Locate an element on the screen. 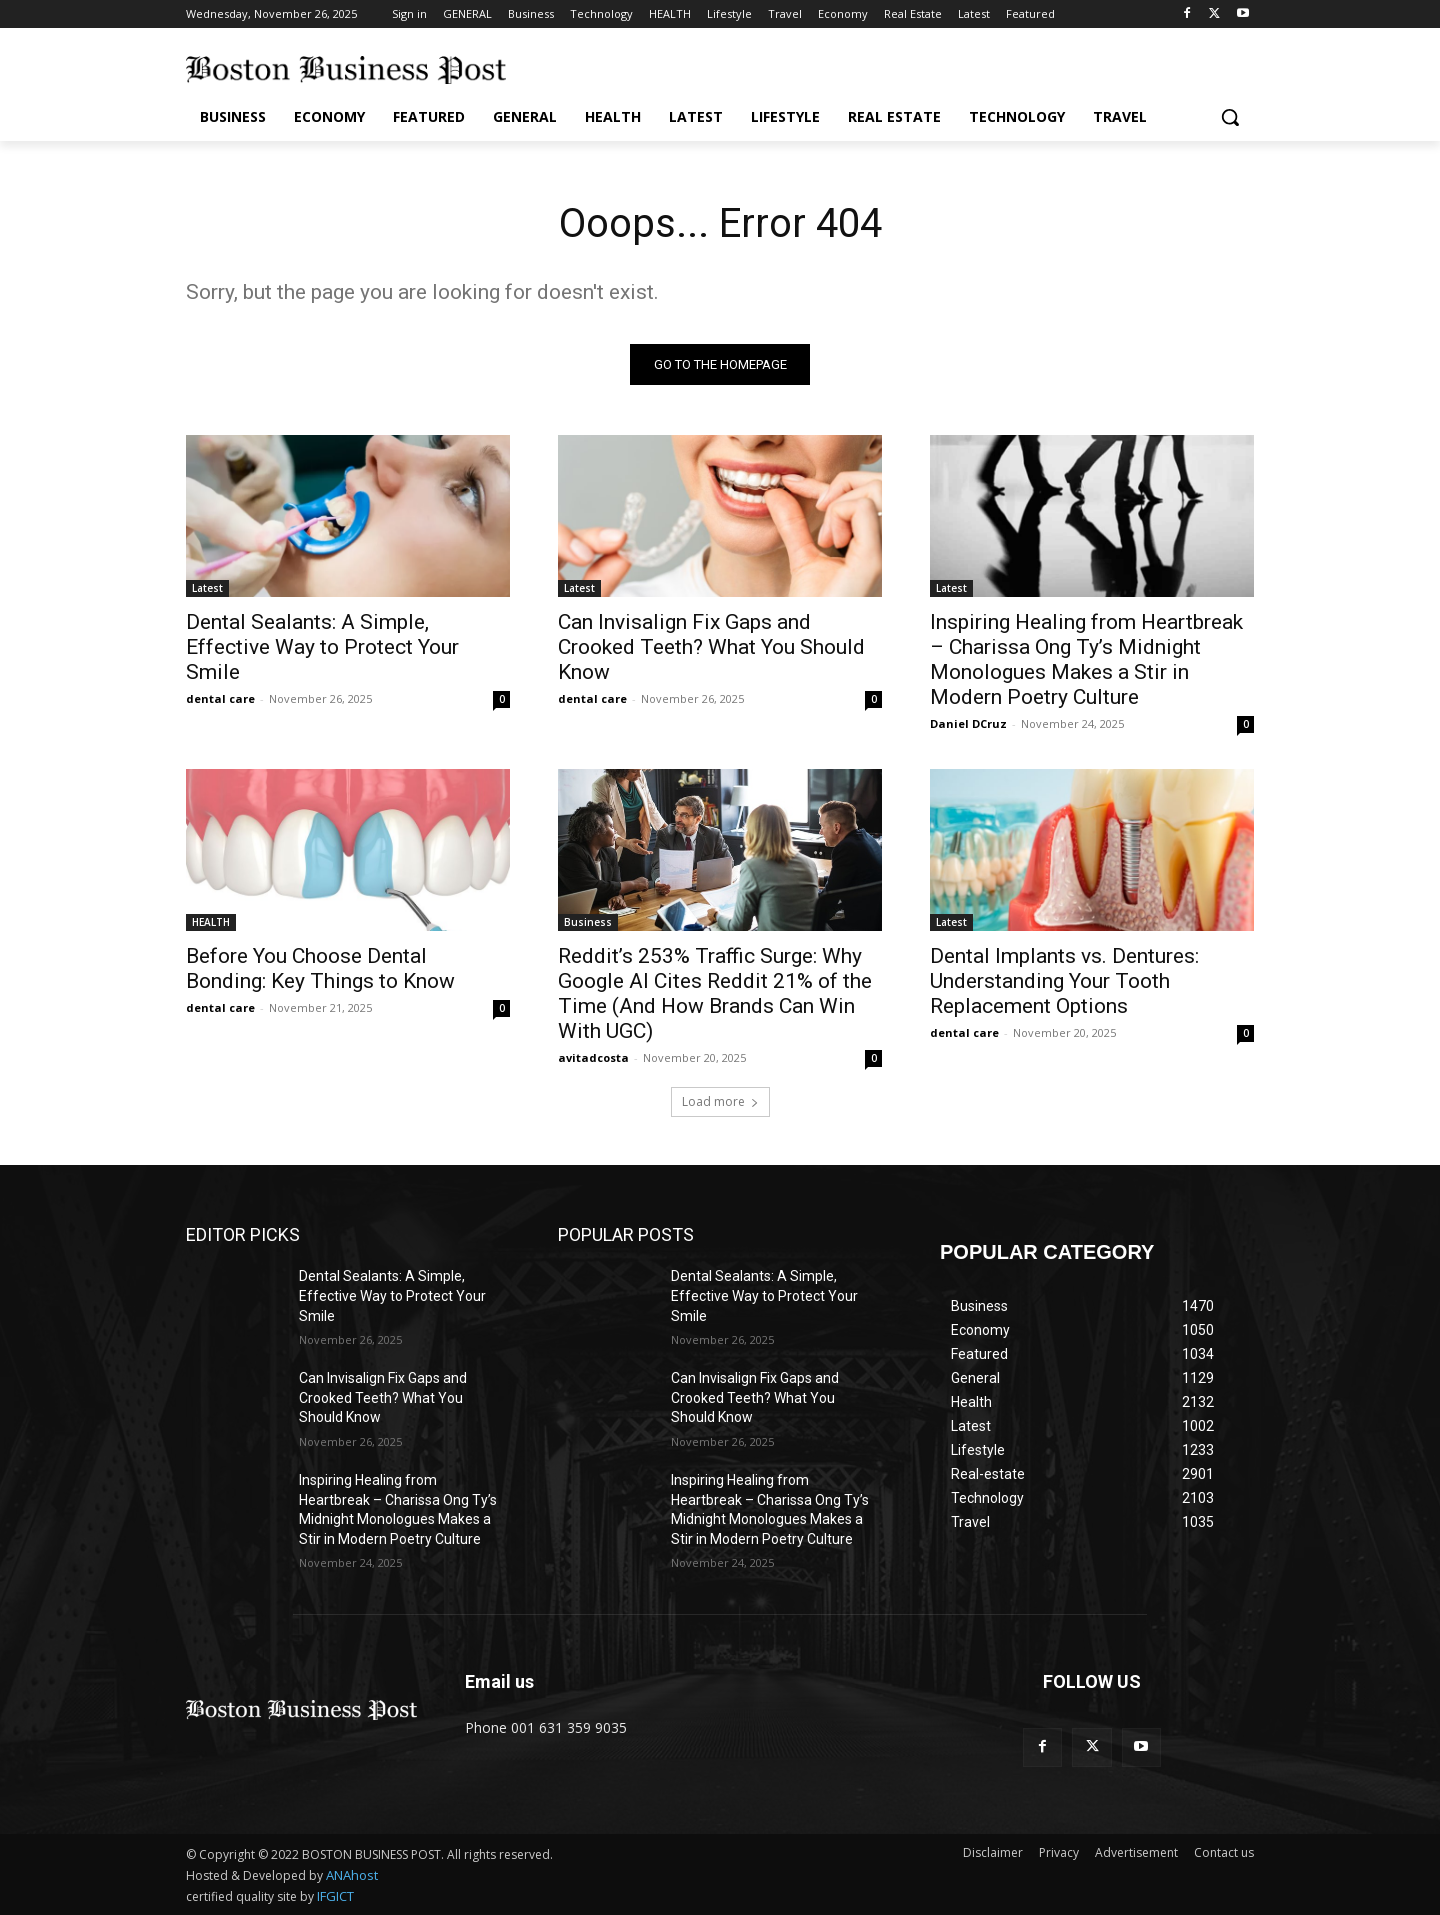 The width and height of the screenshot is (1440, 1915). Daniel DCruz is located at coordinates (968, 723).